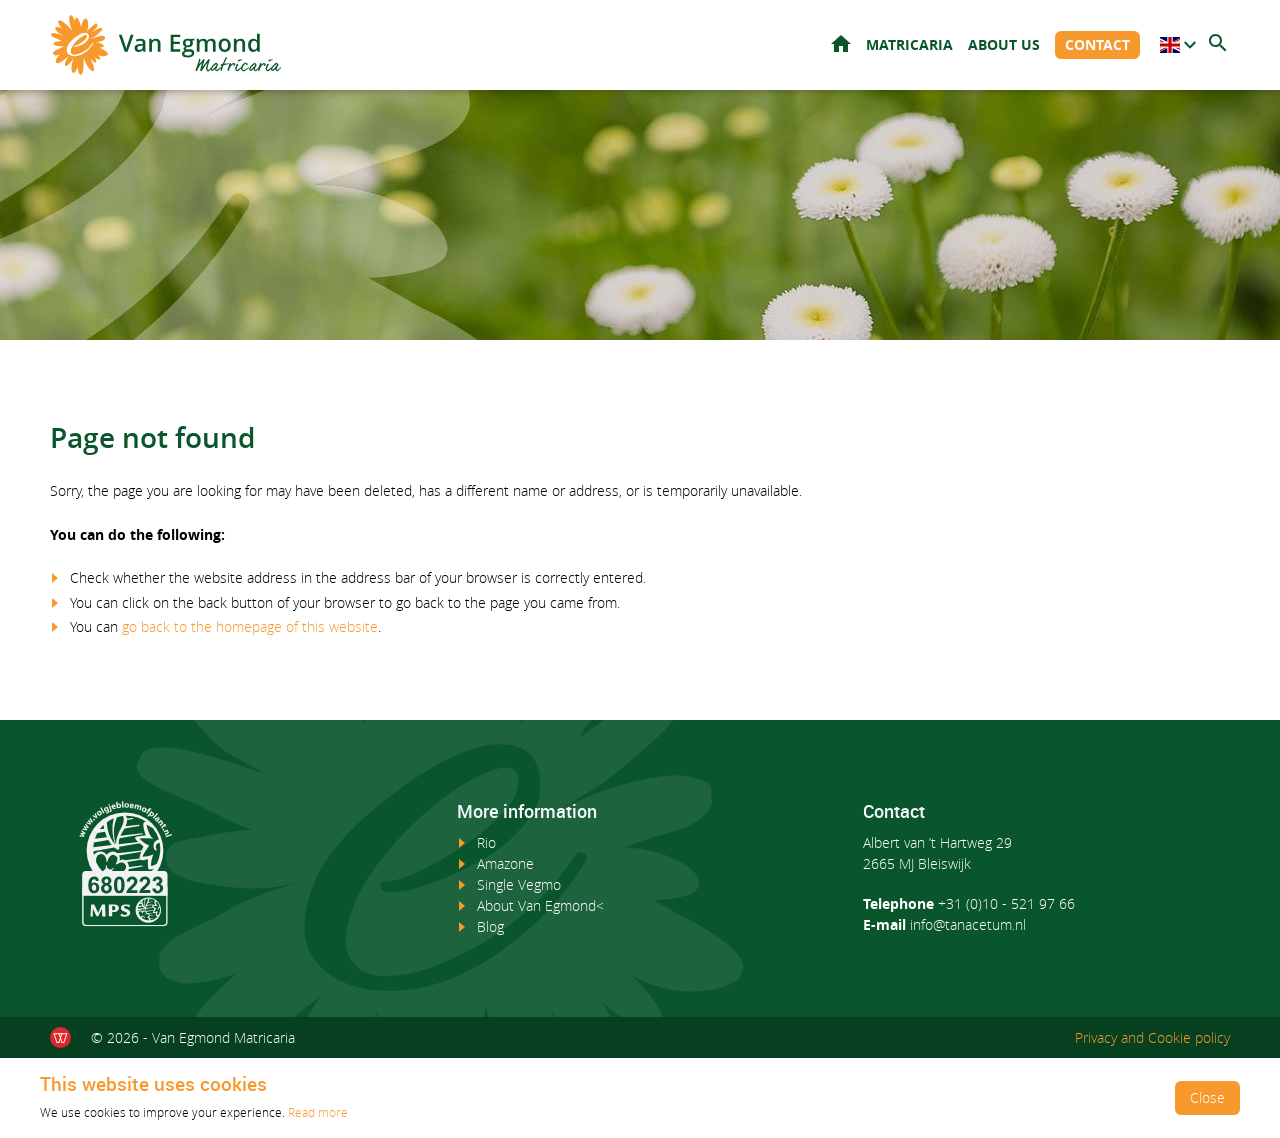  Describe the element at coordinates (1006, 903) in the screenshot. I see `+31 (0)10 - 521 97 66` at that location.